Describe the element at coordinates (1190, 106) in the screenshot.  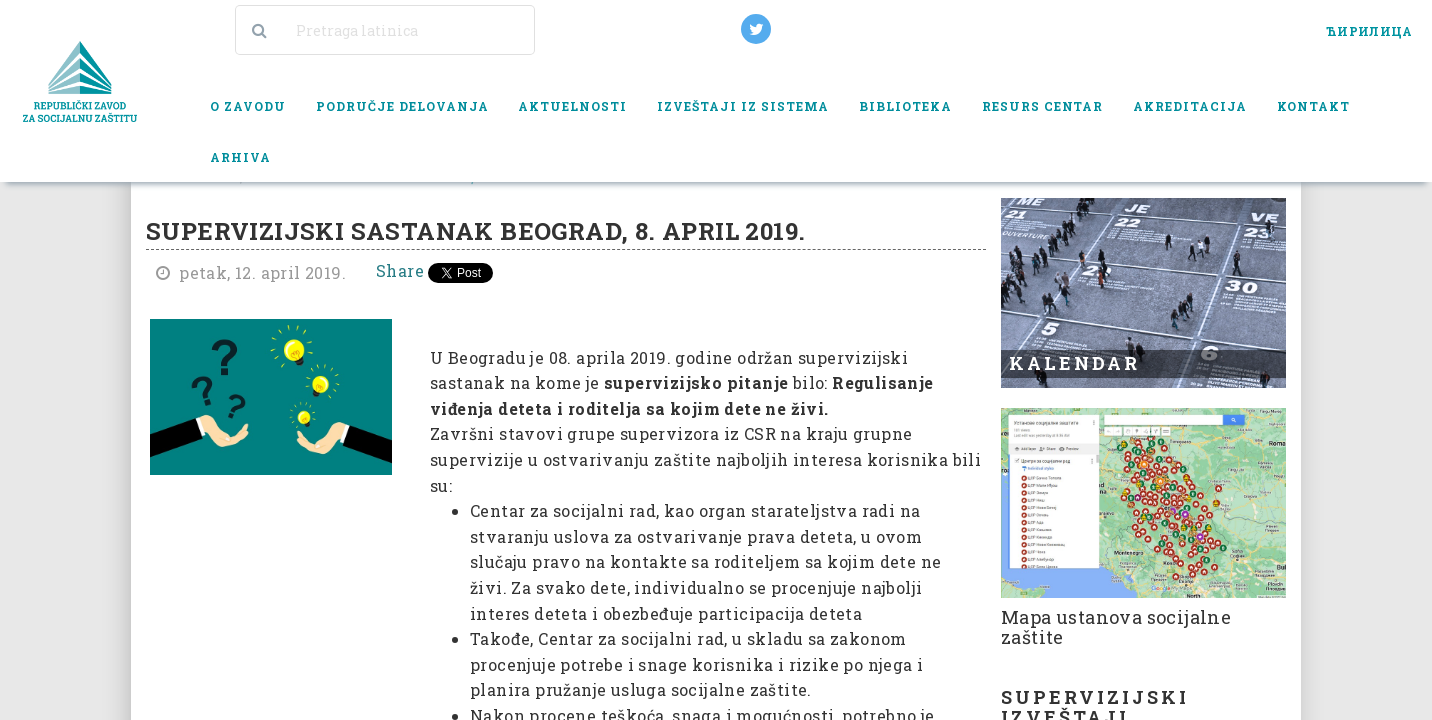
I see `Akreditacija [button]` at that location.